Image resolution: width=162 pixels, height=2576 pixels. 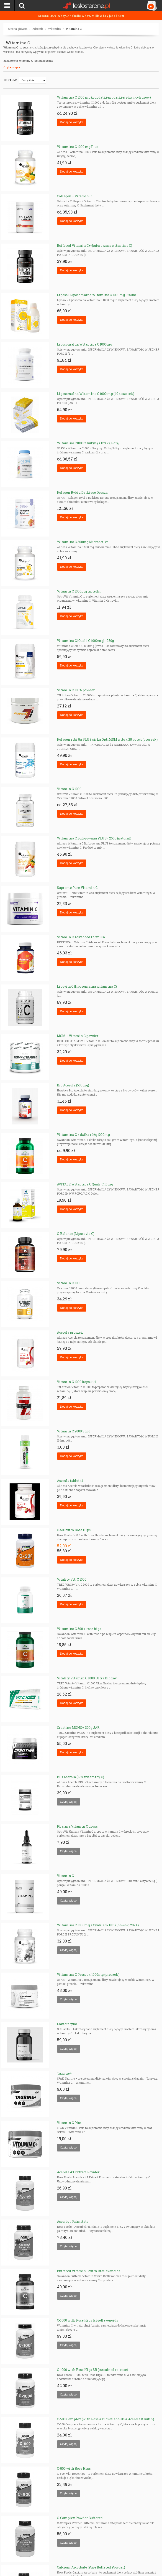 I want to click on Acerola proszek, so click(x=70, y=1332).